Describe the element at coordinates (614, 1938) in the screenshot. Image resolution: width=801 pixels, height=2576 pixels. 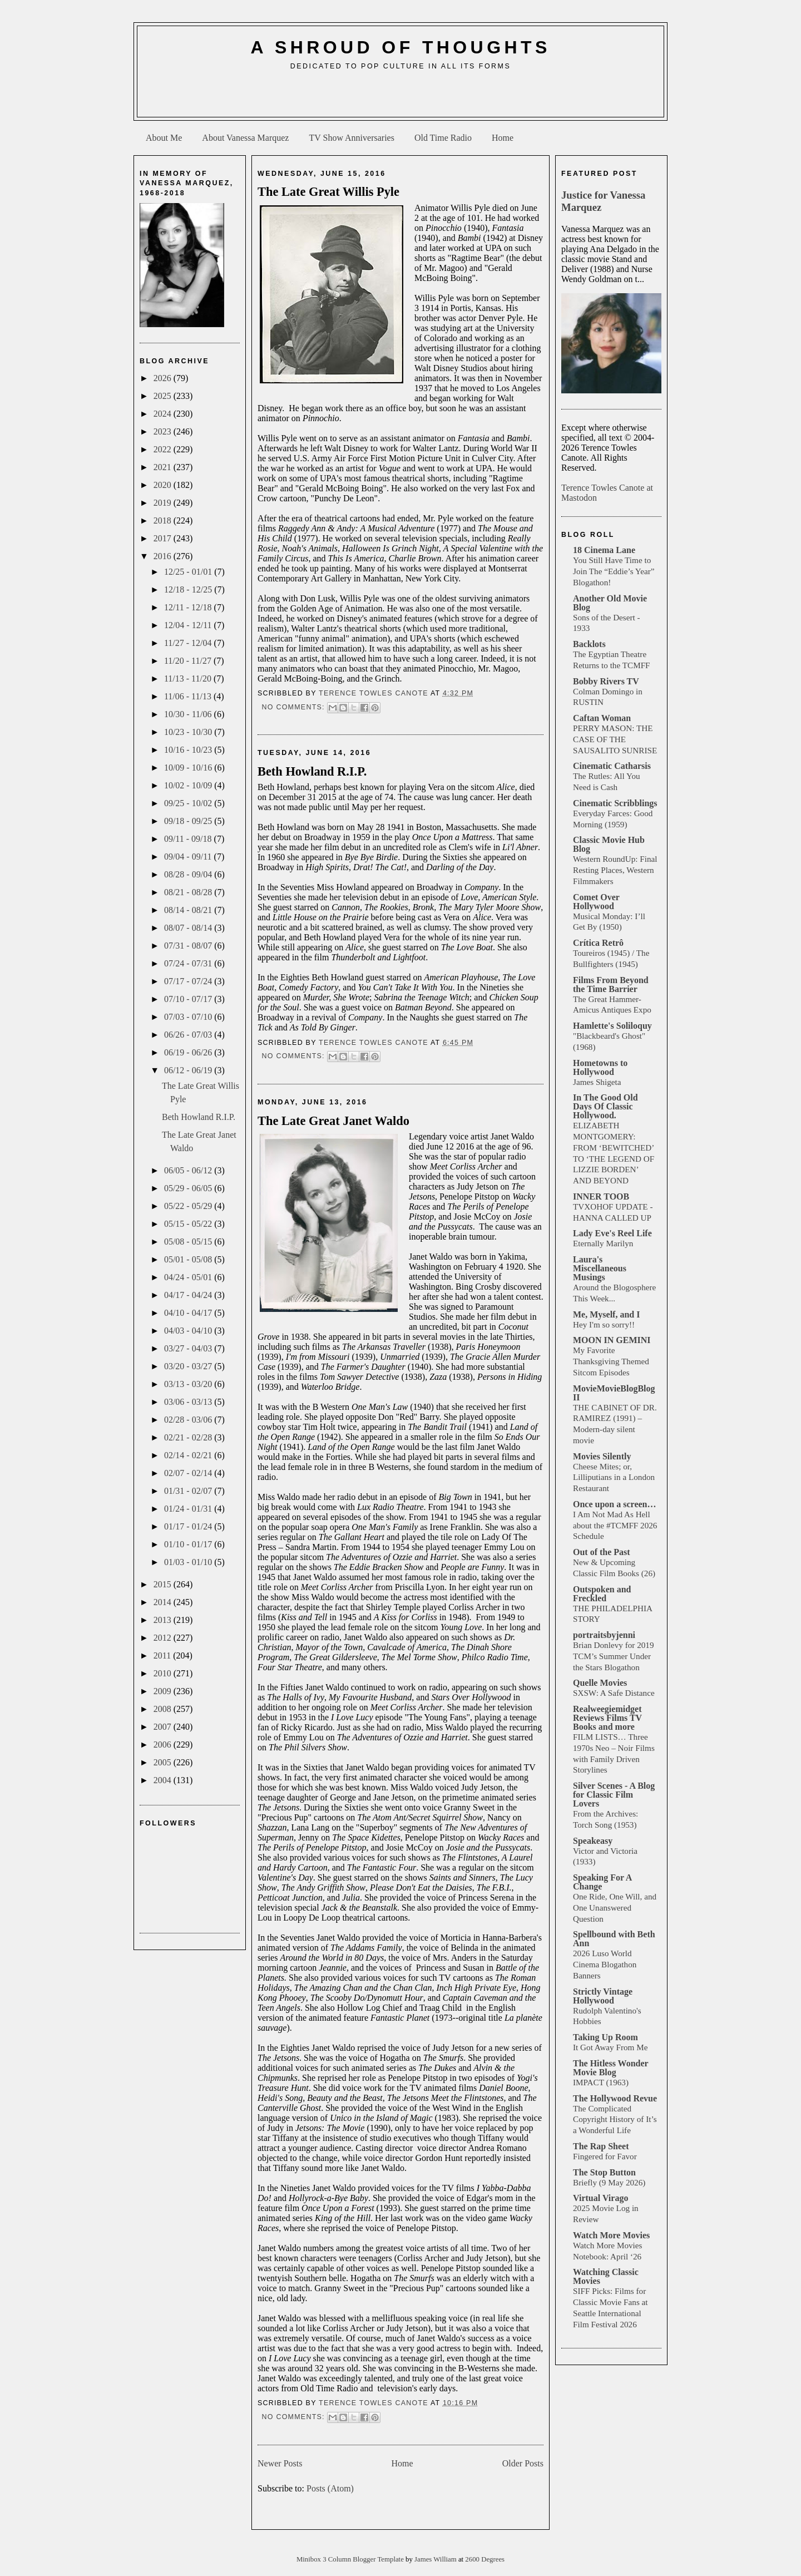
I see `Spellbound with Beth Ann` at that location.